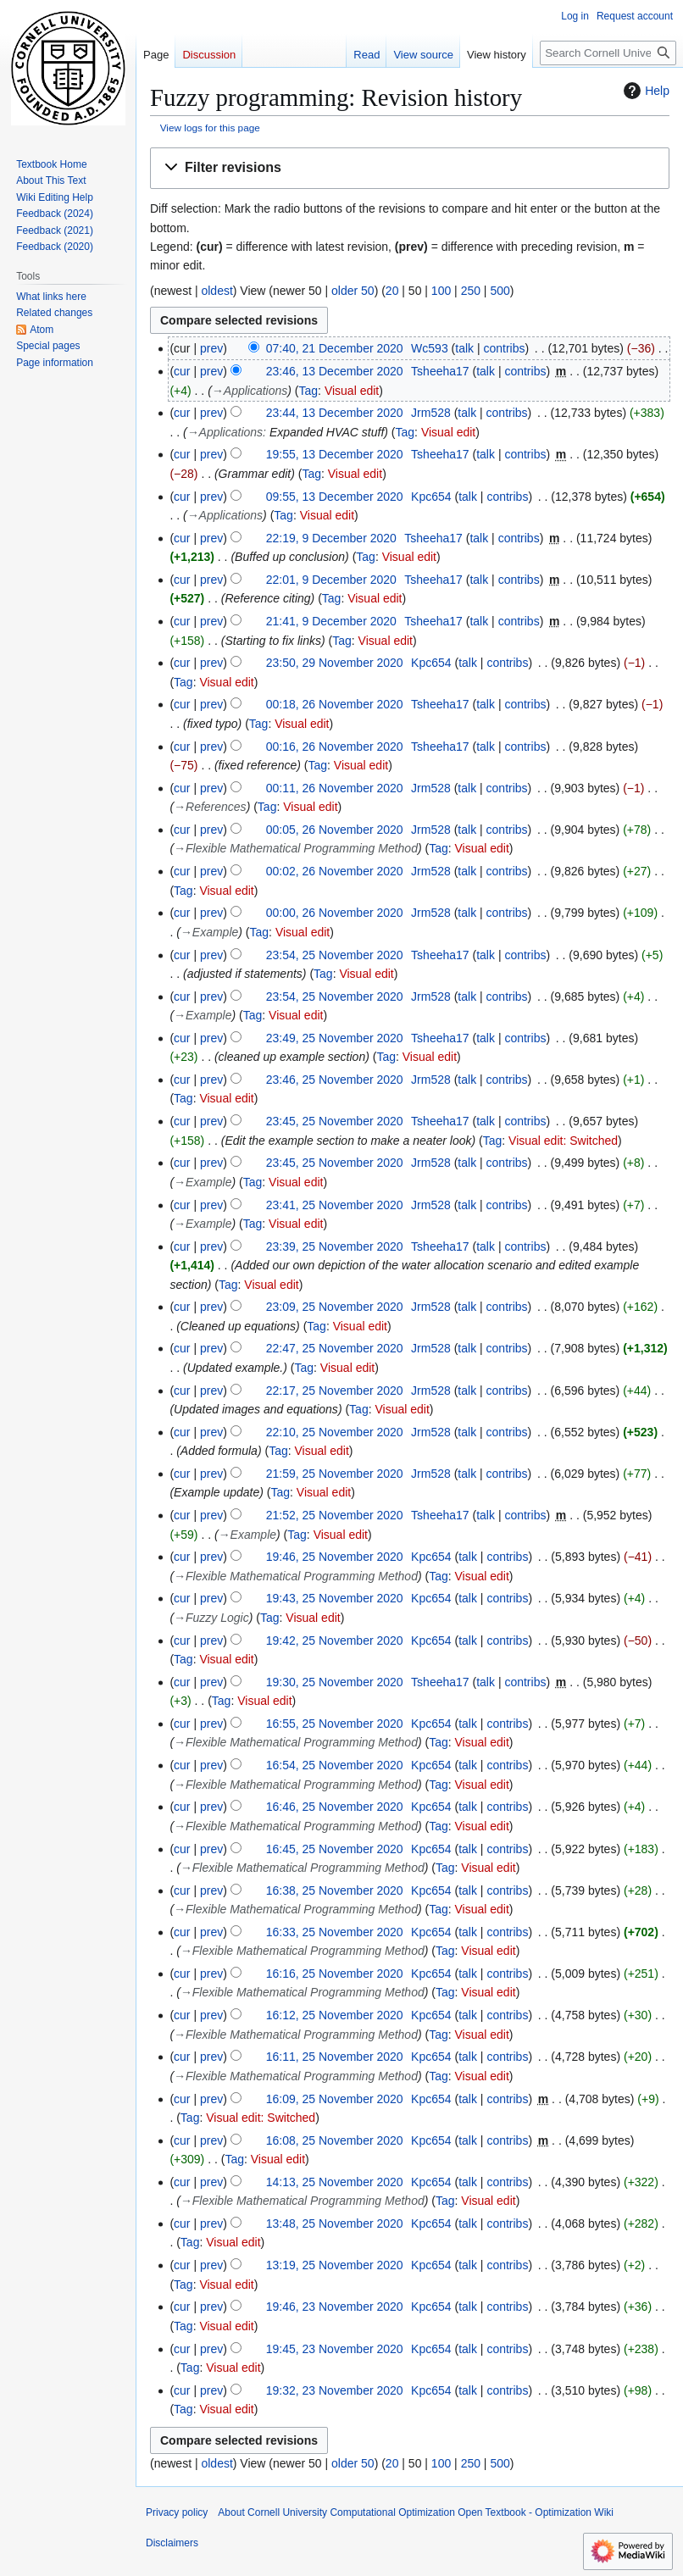 The image size is (683, 2576). Describe the element at coordinates (334, 955) in the screenshot. I see `23:54, 25 November 2020` at that location.